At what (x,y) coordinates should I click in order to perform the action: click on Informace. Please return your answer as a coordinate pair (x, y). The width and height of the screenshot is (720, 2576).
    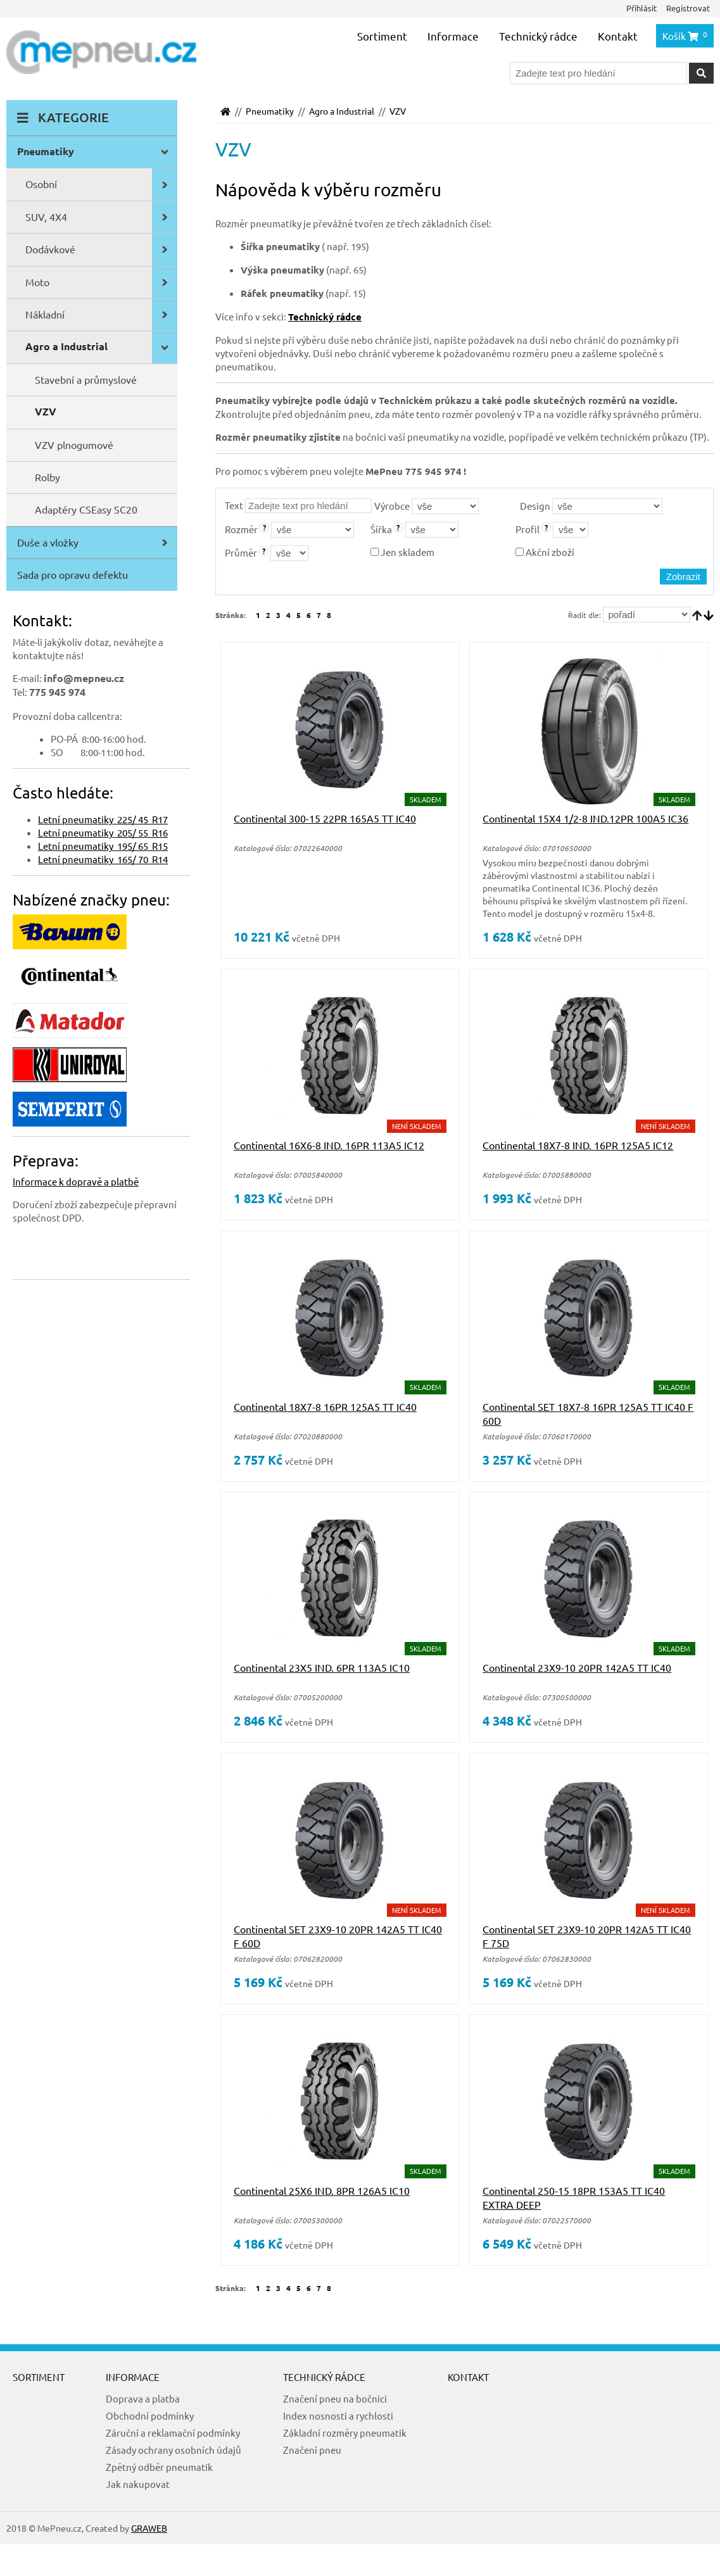
    Looking at the image, I should click on (453, 35).